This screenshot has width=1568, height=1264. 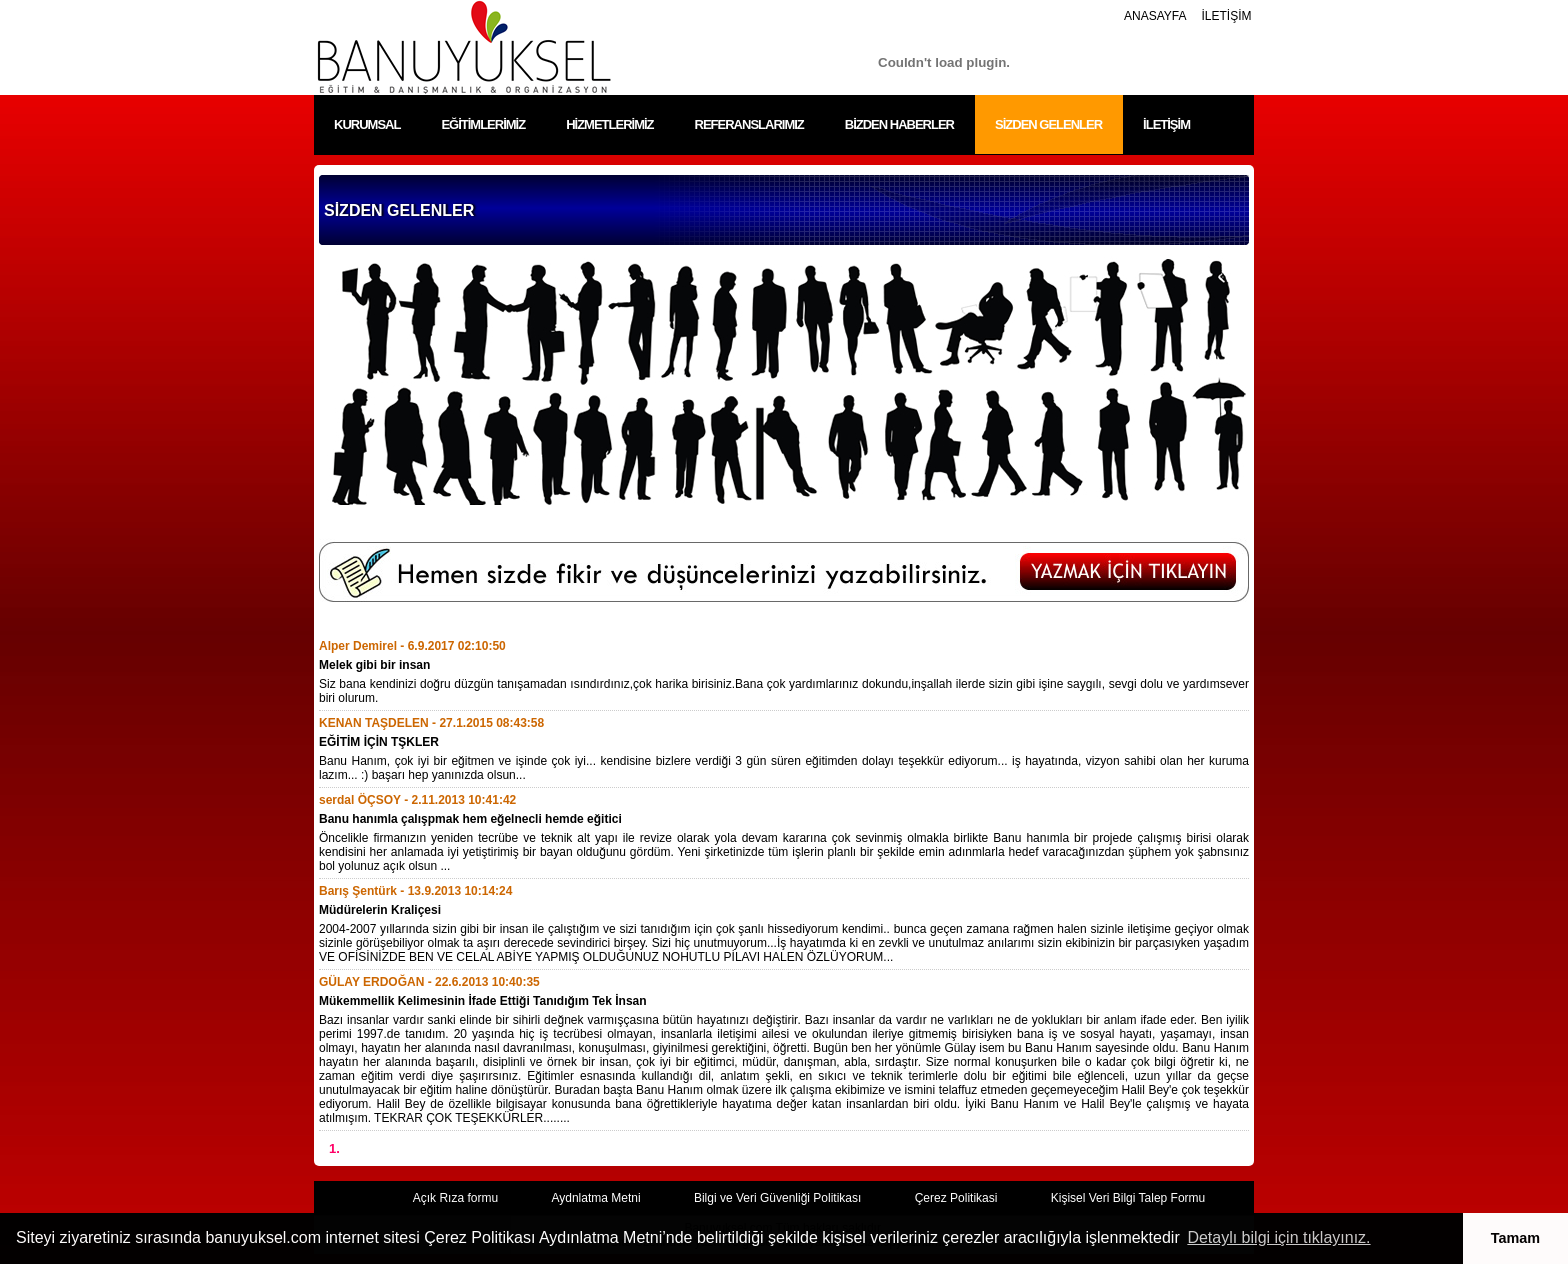 I want to click on REFERANSLARIMIZ, so click(x=749, y=124).